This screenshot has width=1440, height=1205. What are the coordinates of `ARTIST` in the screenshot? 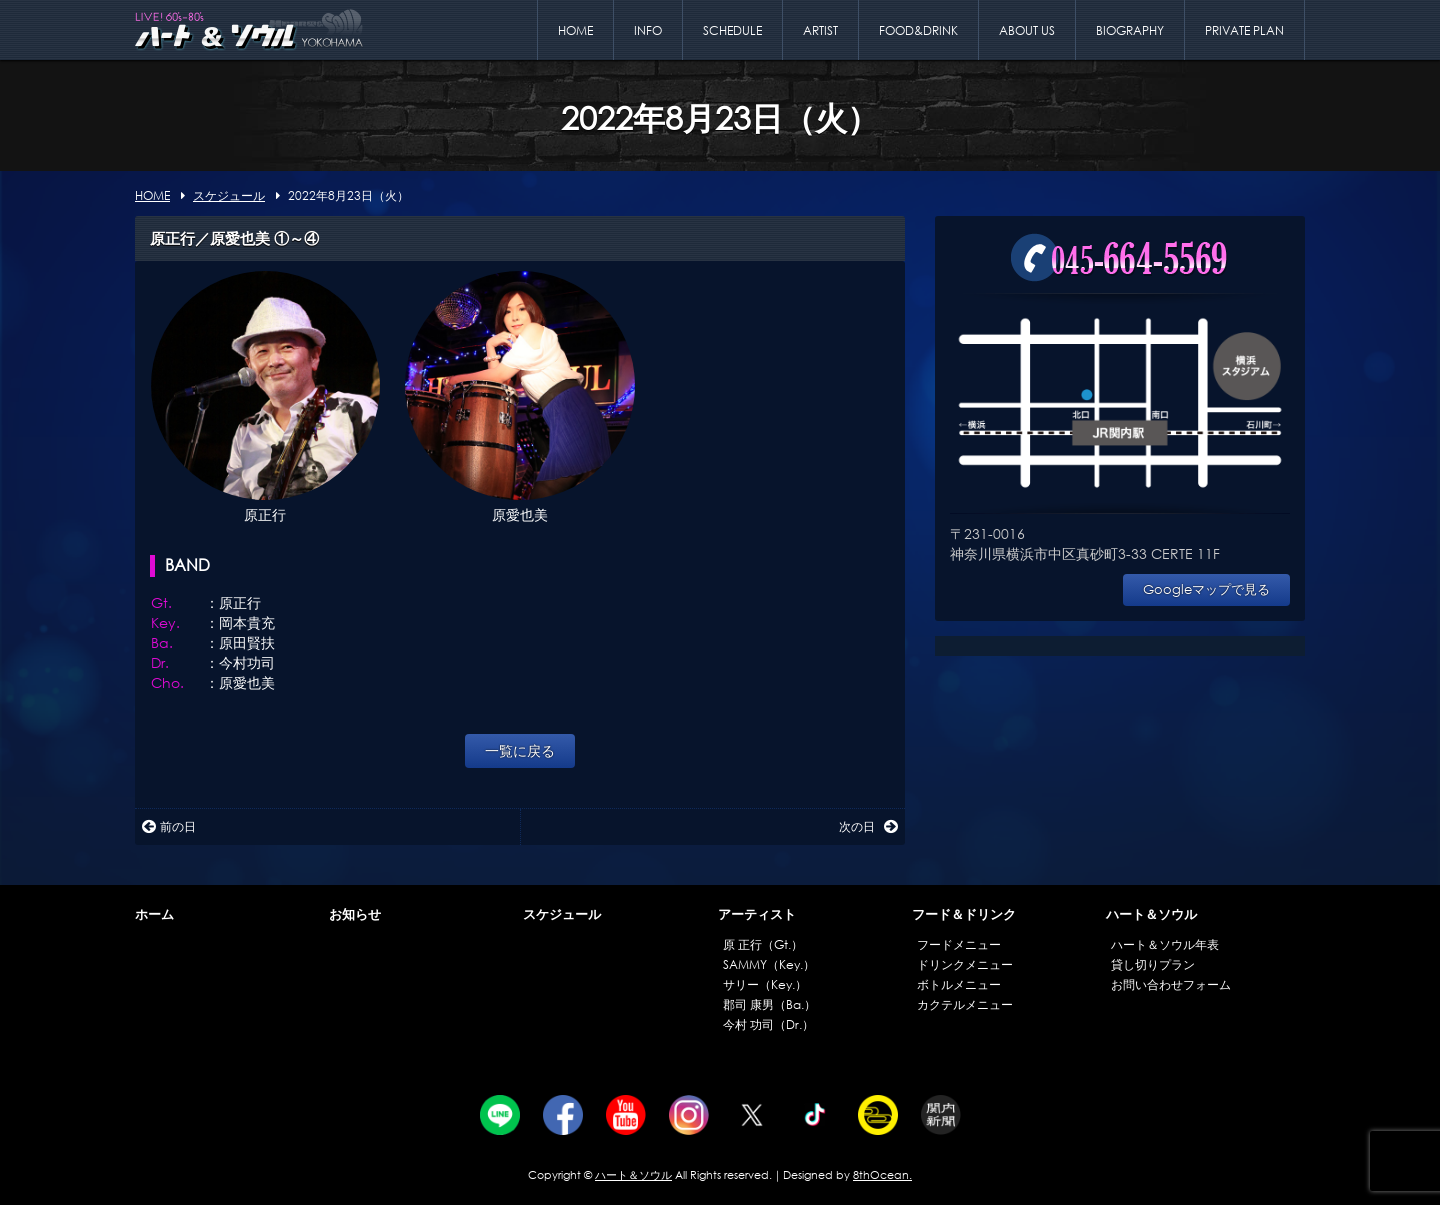 It's located at (820, 30).